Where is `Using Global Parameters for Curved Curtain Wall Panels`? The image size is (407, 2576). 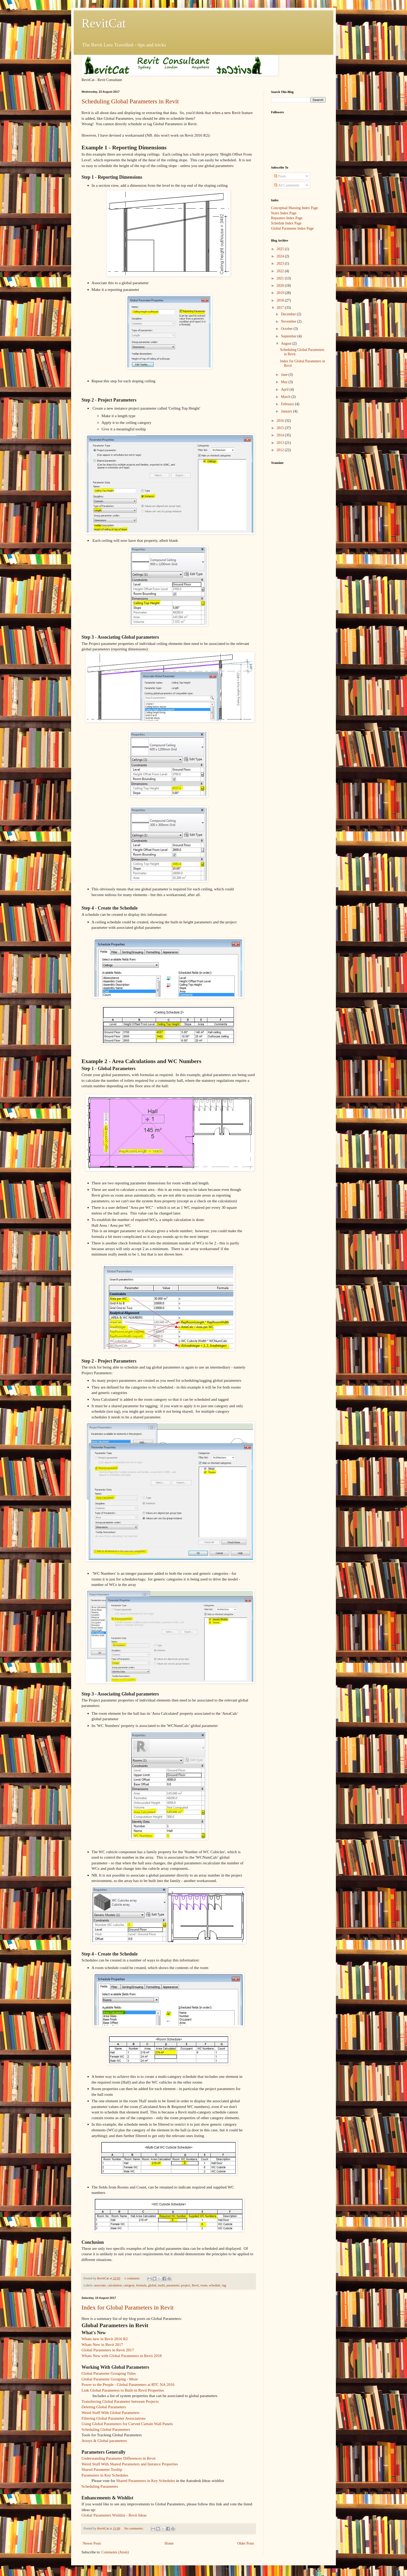
Using Global Parameters for Curved Curtain Wall Panels is located at coordinates (127, 2423).